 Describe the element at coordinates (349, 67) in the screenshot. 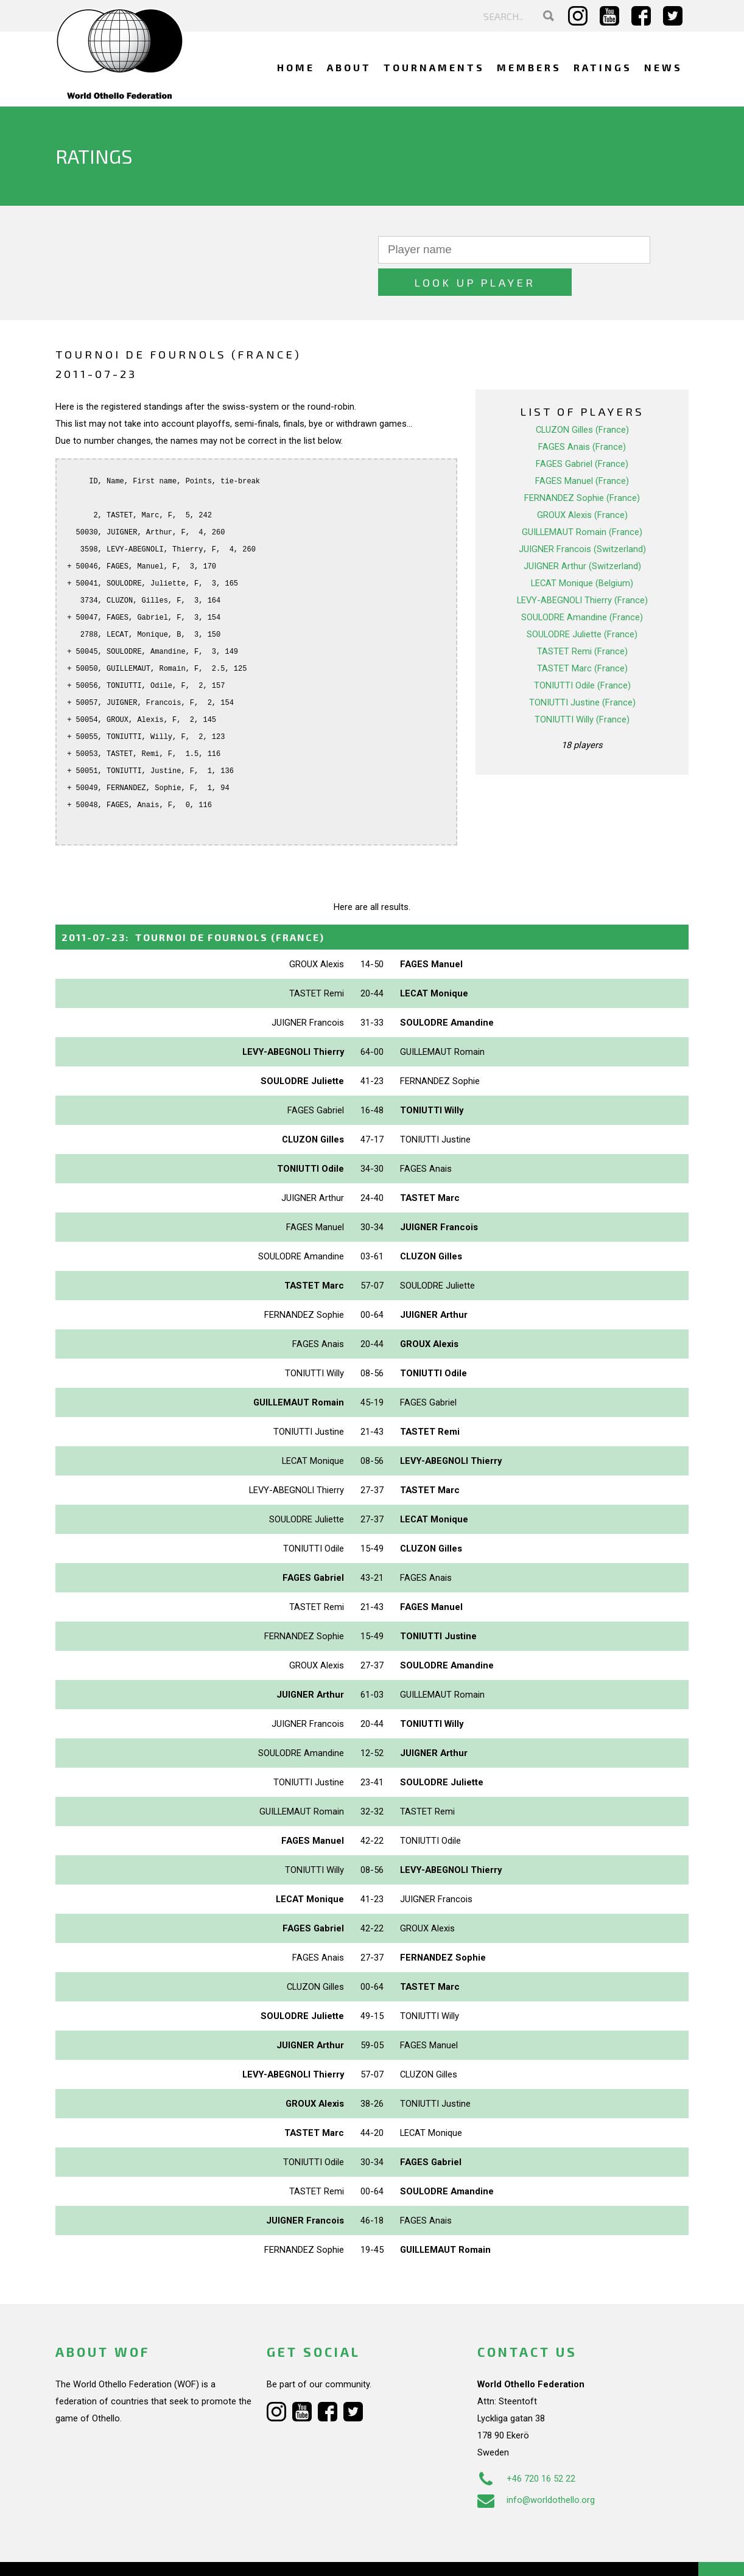

I see `About` at that location.